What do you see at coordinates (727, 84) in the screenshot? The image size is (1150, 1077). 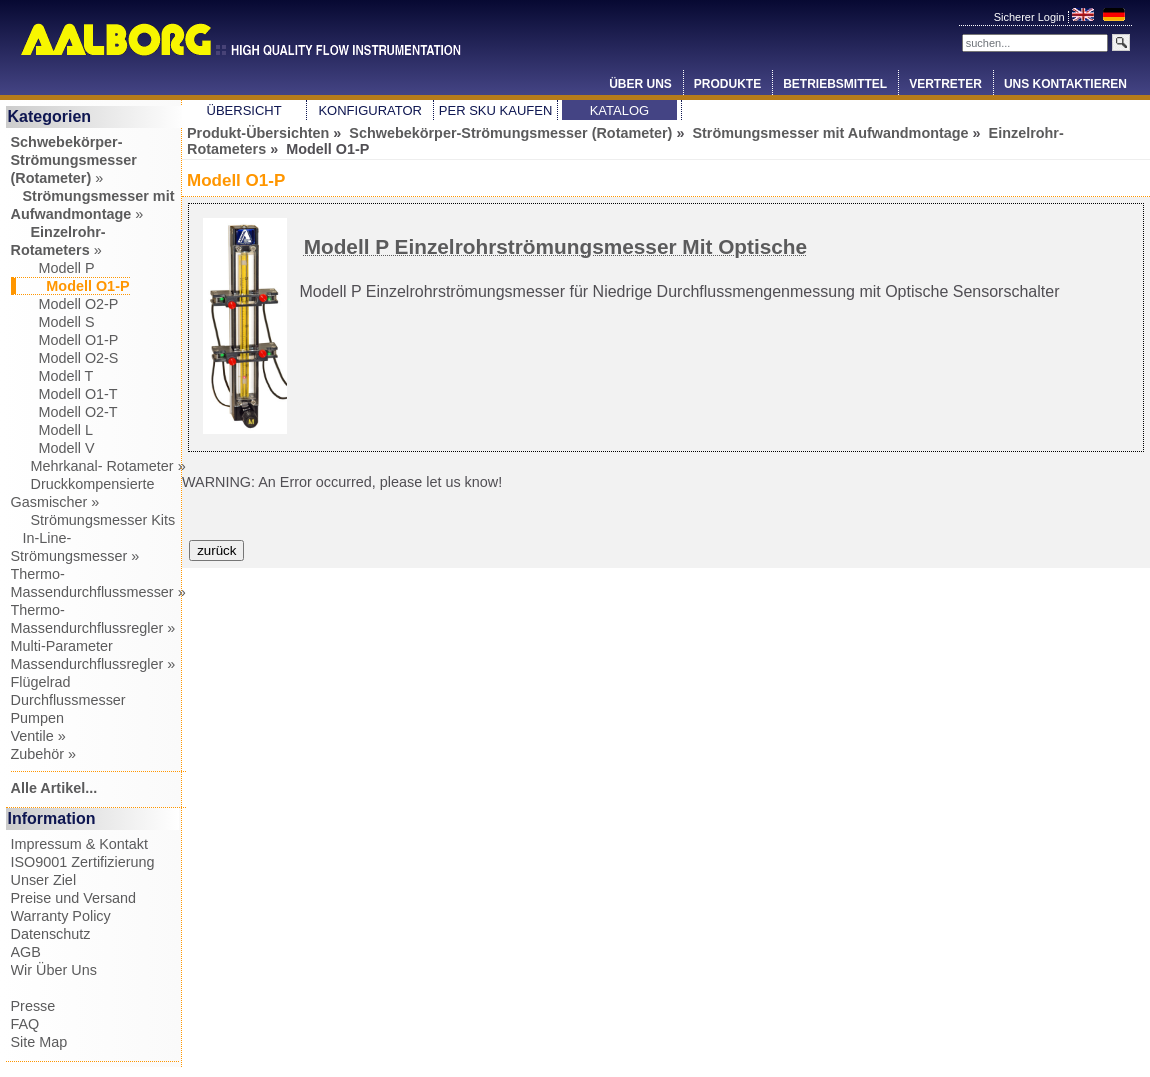 I see `Produkte` at bounding box center [727, 84].